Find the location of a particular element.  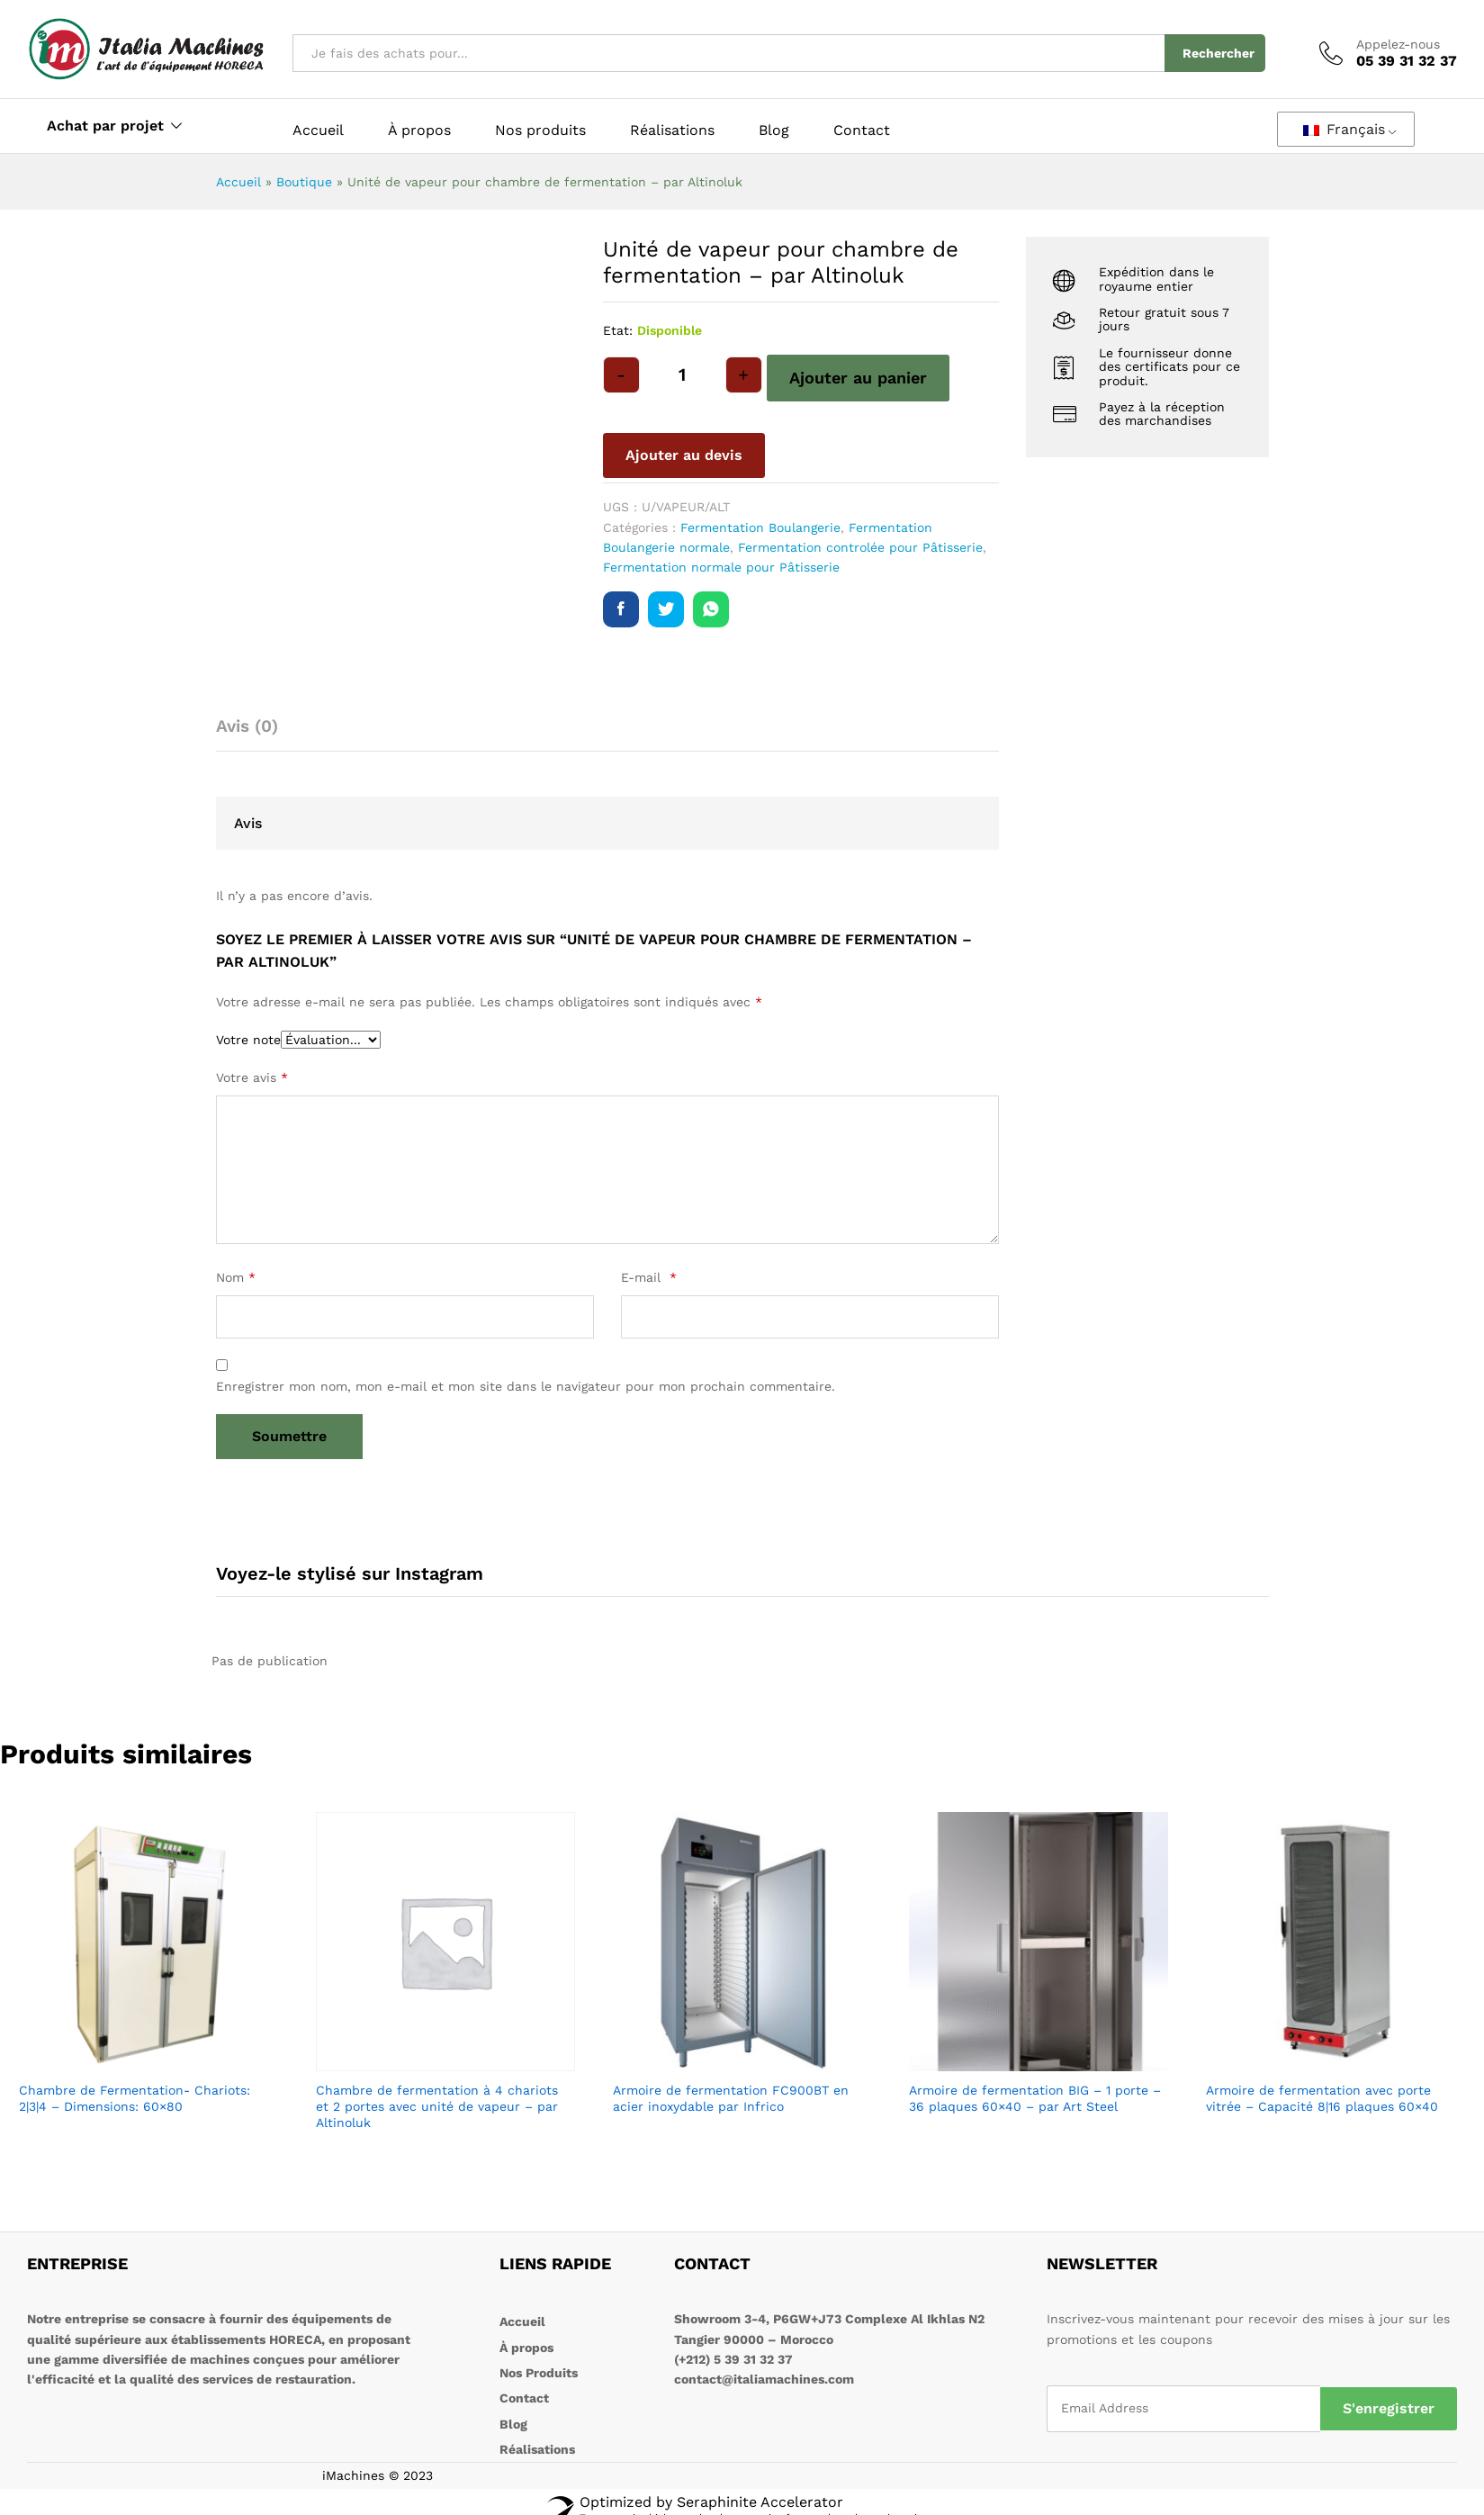

Nos produits is located at coordinates (540, 130).